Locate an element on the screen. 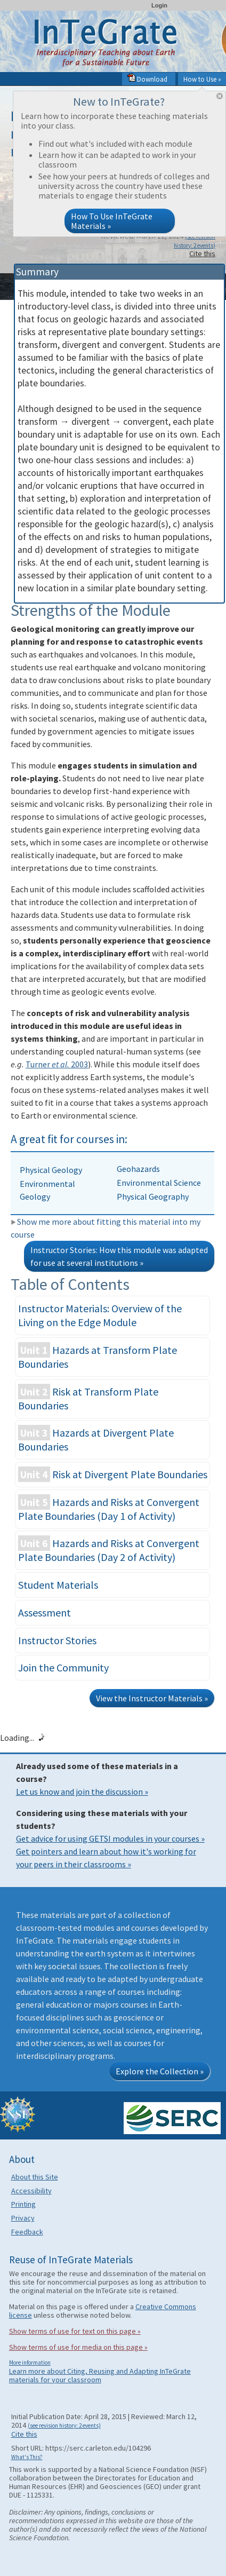 Image resolution: width=226 pixels, height=2576 pixels. About this Site is located at coordinates (34, 2177).